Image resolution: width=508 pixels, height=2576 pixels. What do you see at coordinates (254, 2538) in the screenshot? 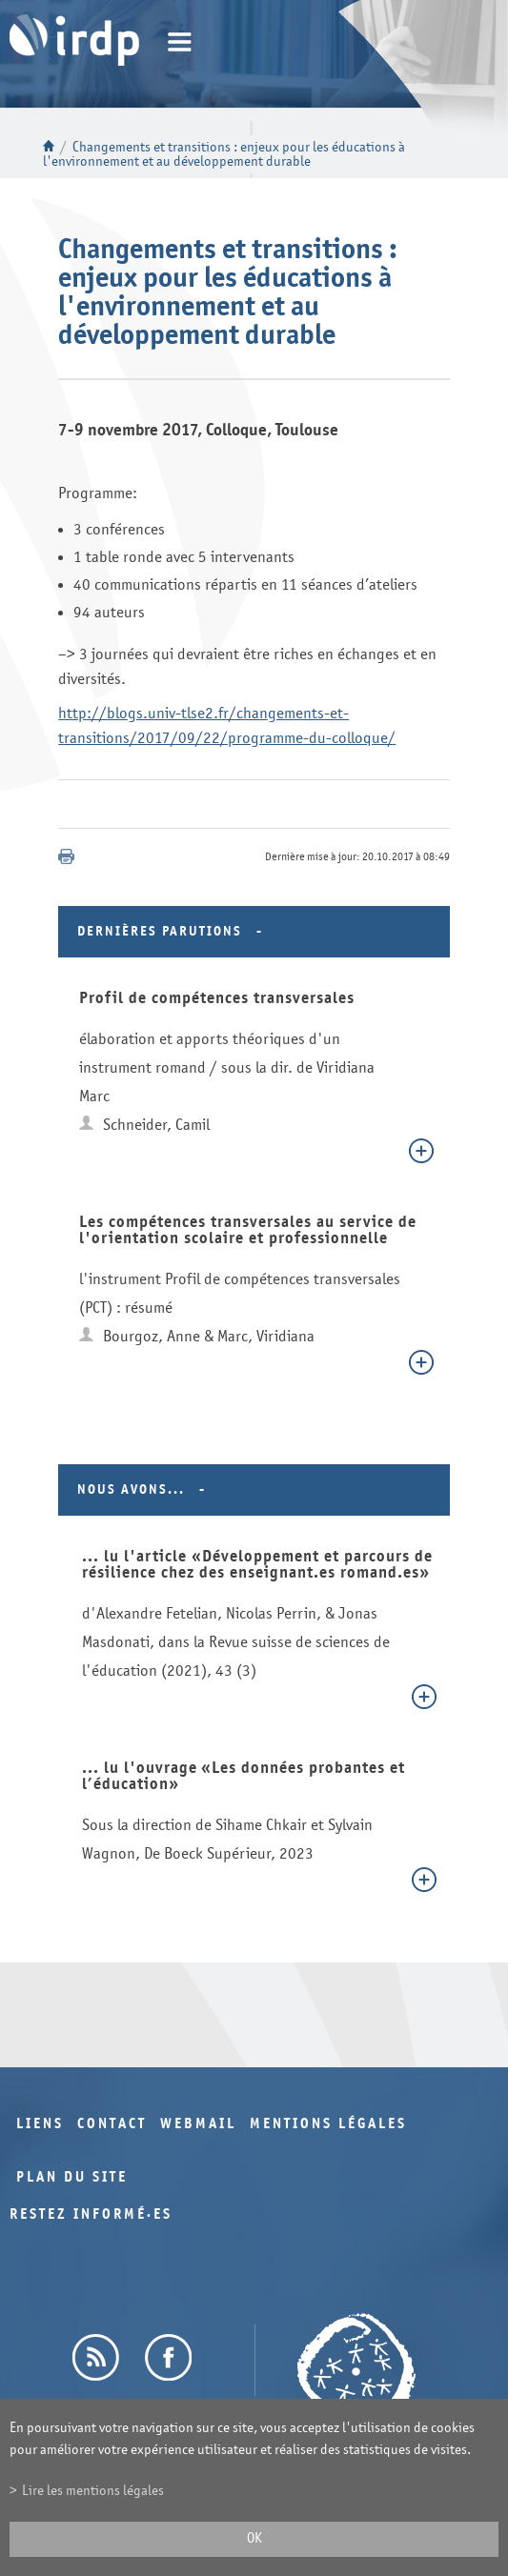
I see `ok` at bounding box center [254, 2538].